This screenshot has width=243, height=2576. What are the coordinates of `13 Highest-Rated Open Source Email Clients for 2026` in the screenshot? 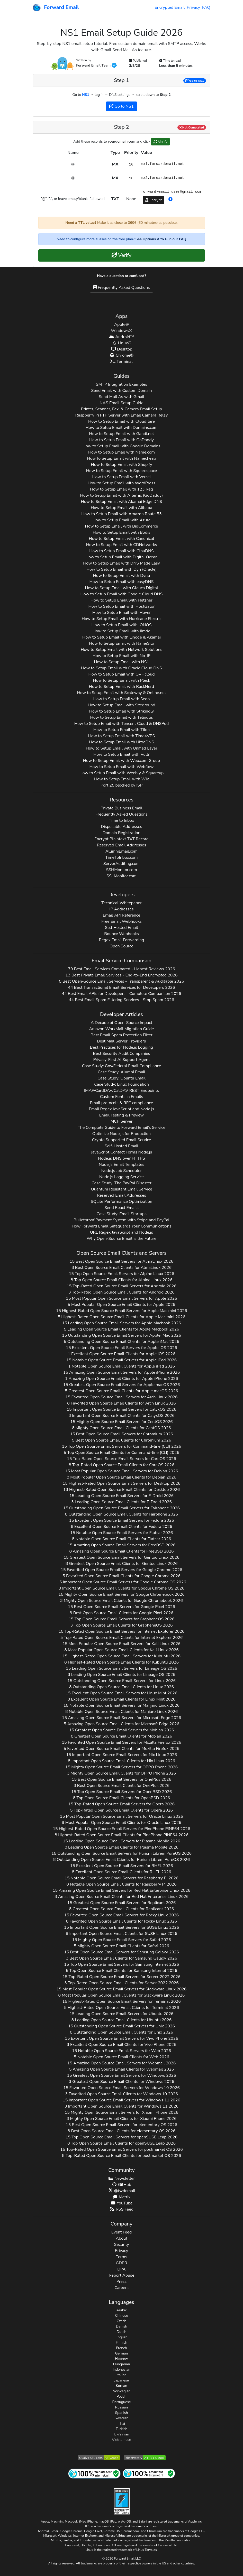 It's located at (121, 1489).